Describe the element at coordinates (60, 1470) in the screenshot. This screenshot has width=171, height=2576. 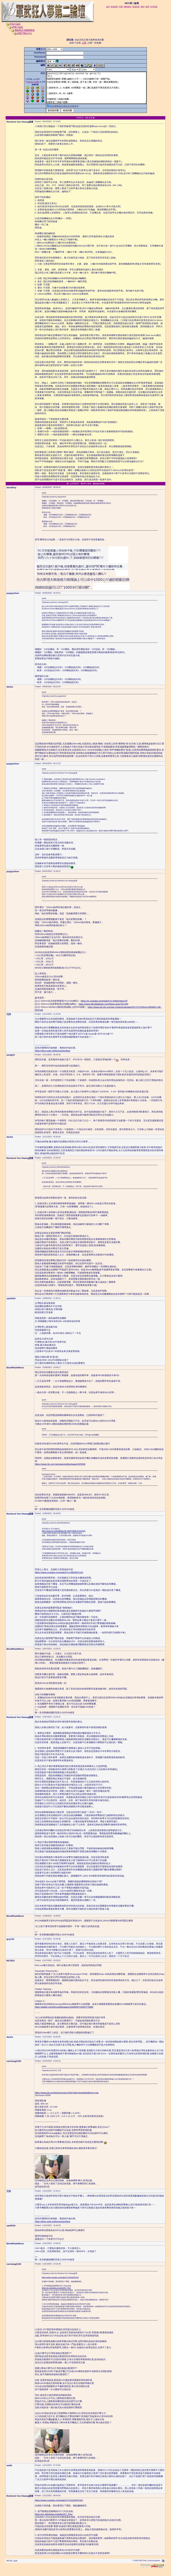
I see `https://news.ltn.com.tw/news/politics/paper/423528` at that location.